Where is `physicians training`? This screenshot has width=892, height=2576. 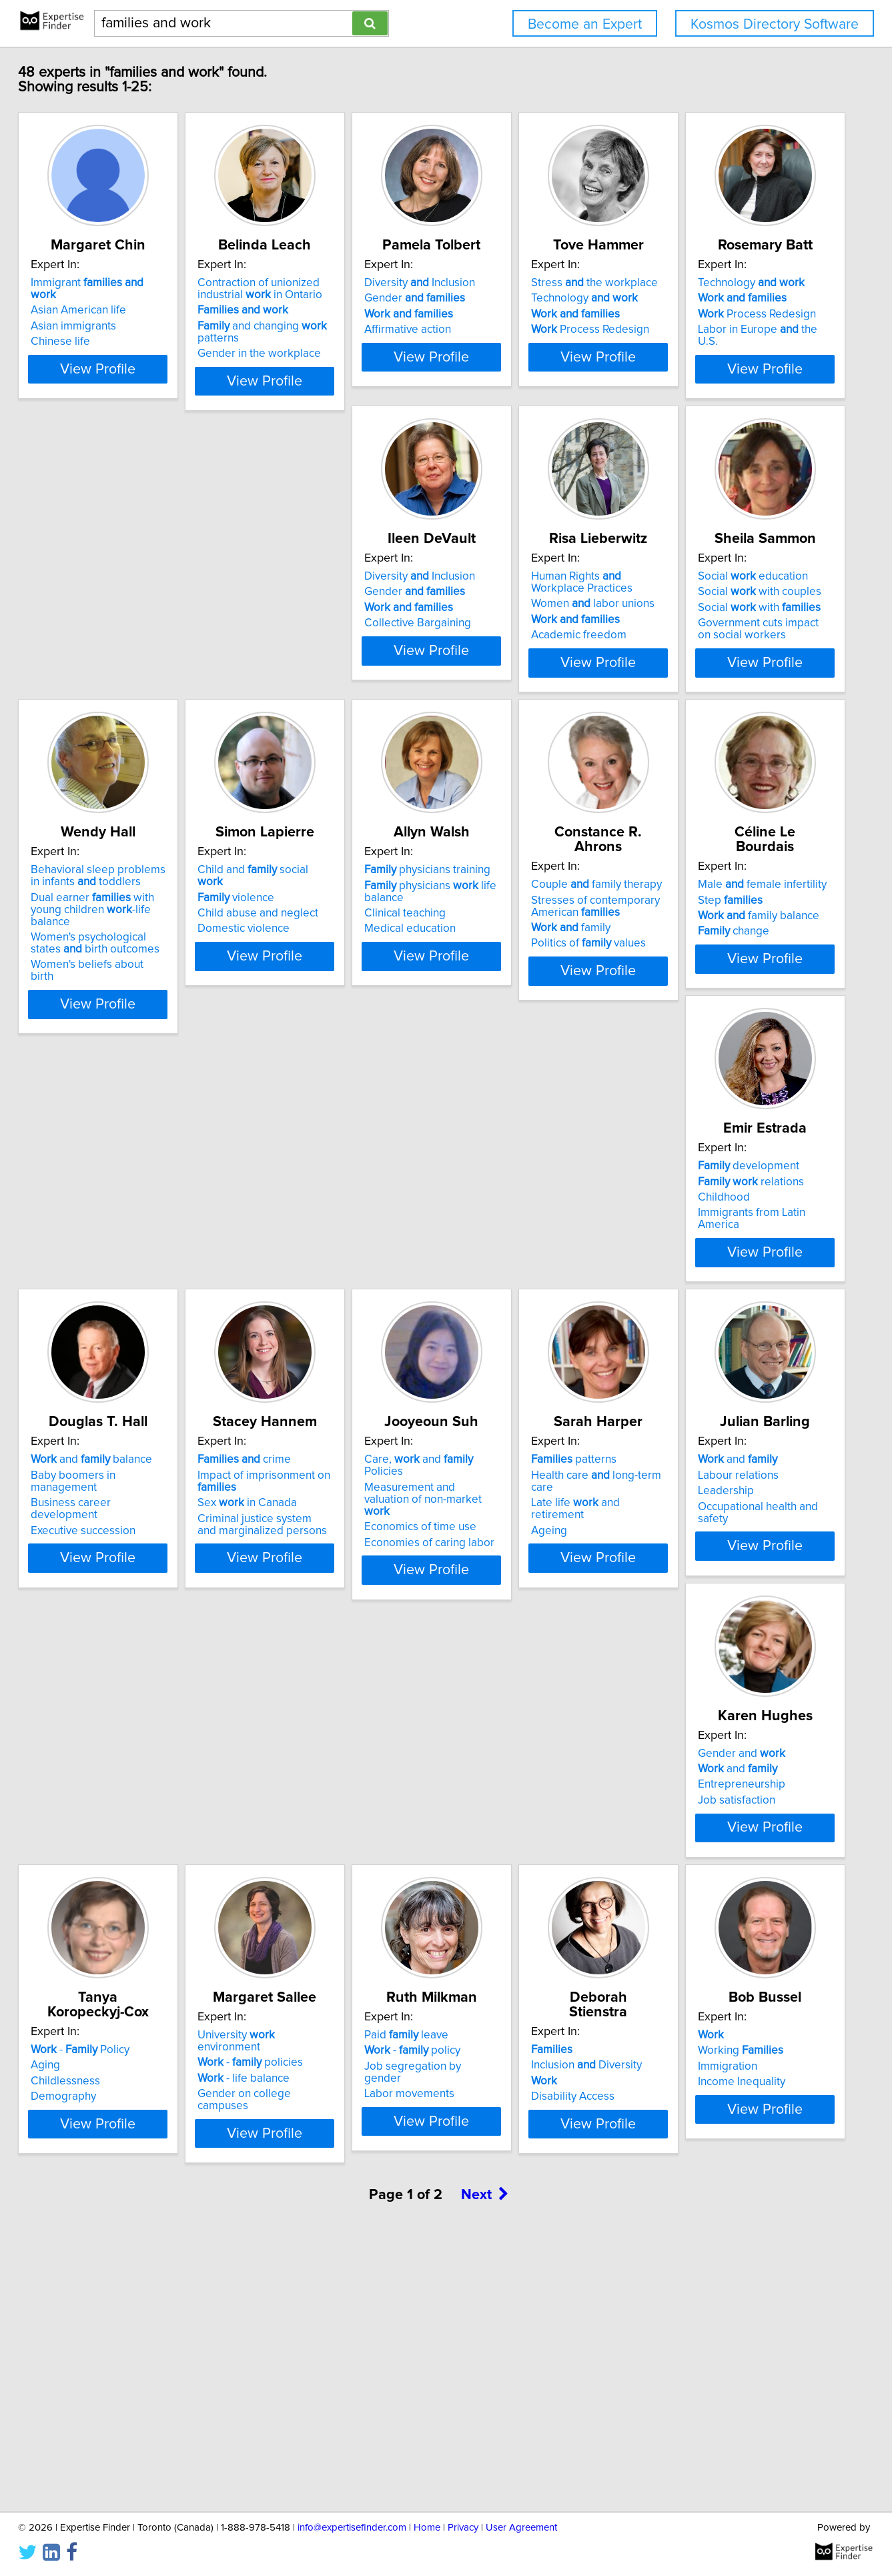 physicians training is located at coordinates (522, 962).